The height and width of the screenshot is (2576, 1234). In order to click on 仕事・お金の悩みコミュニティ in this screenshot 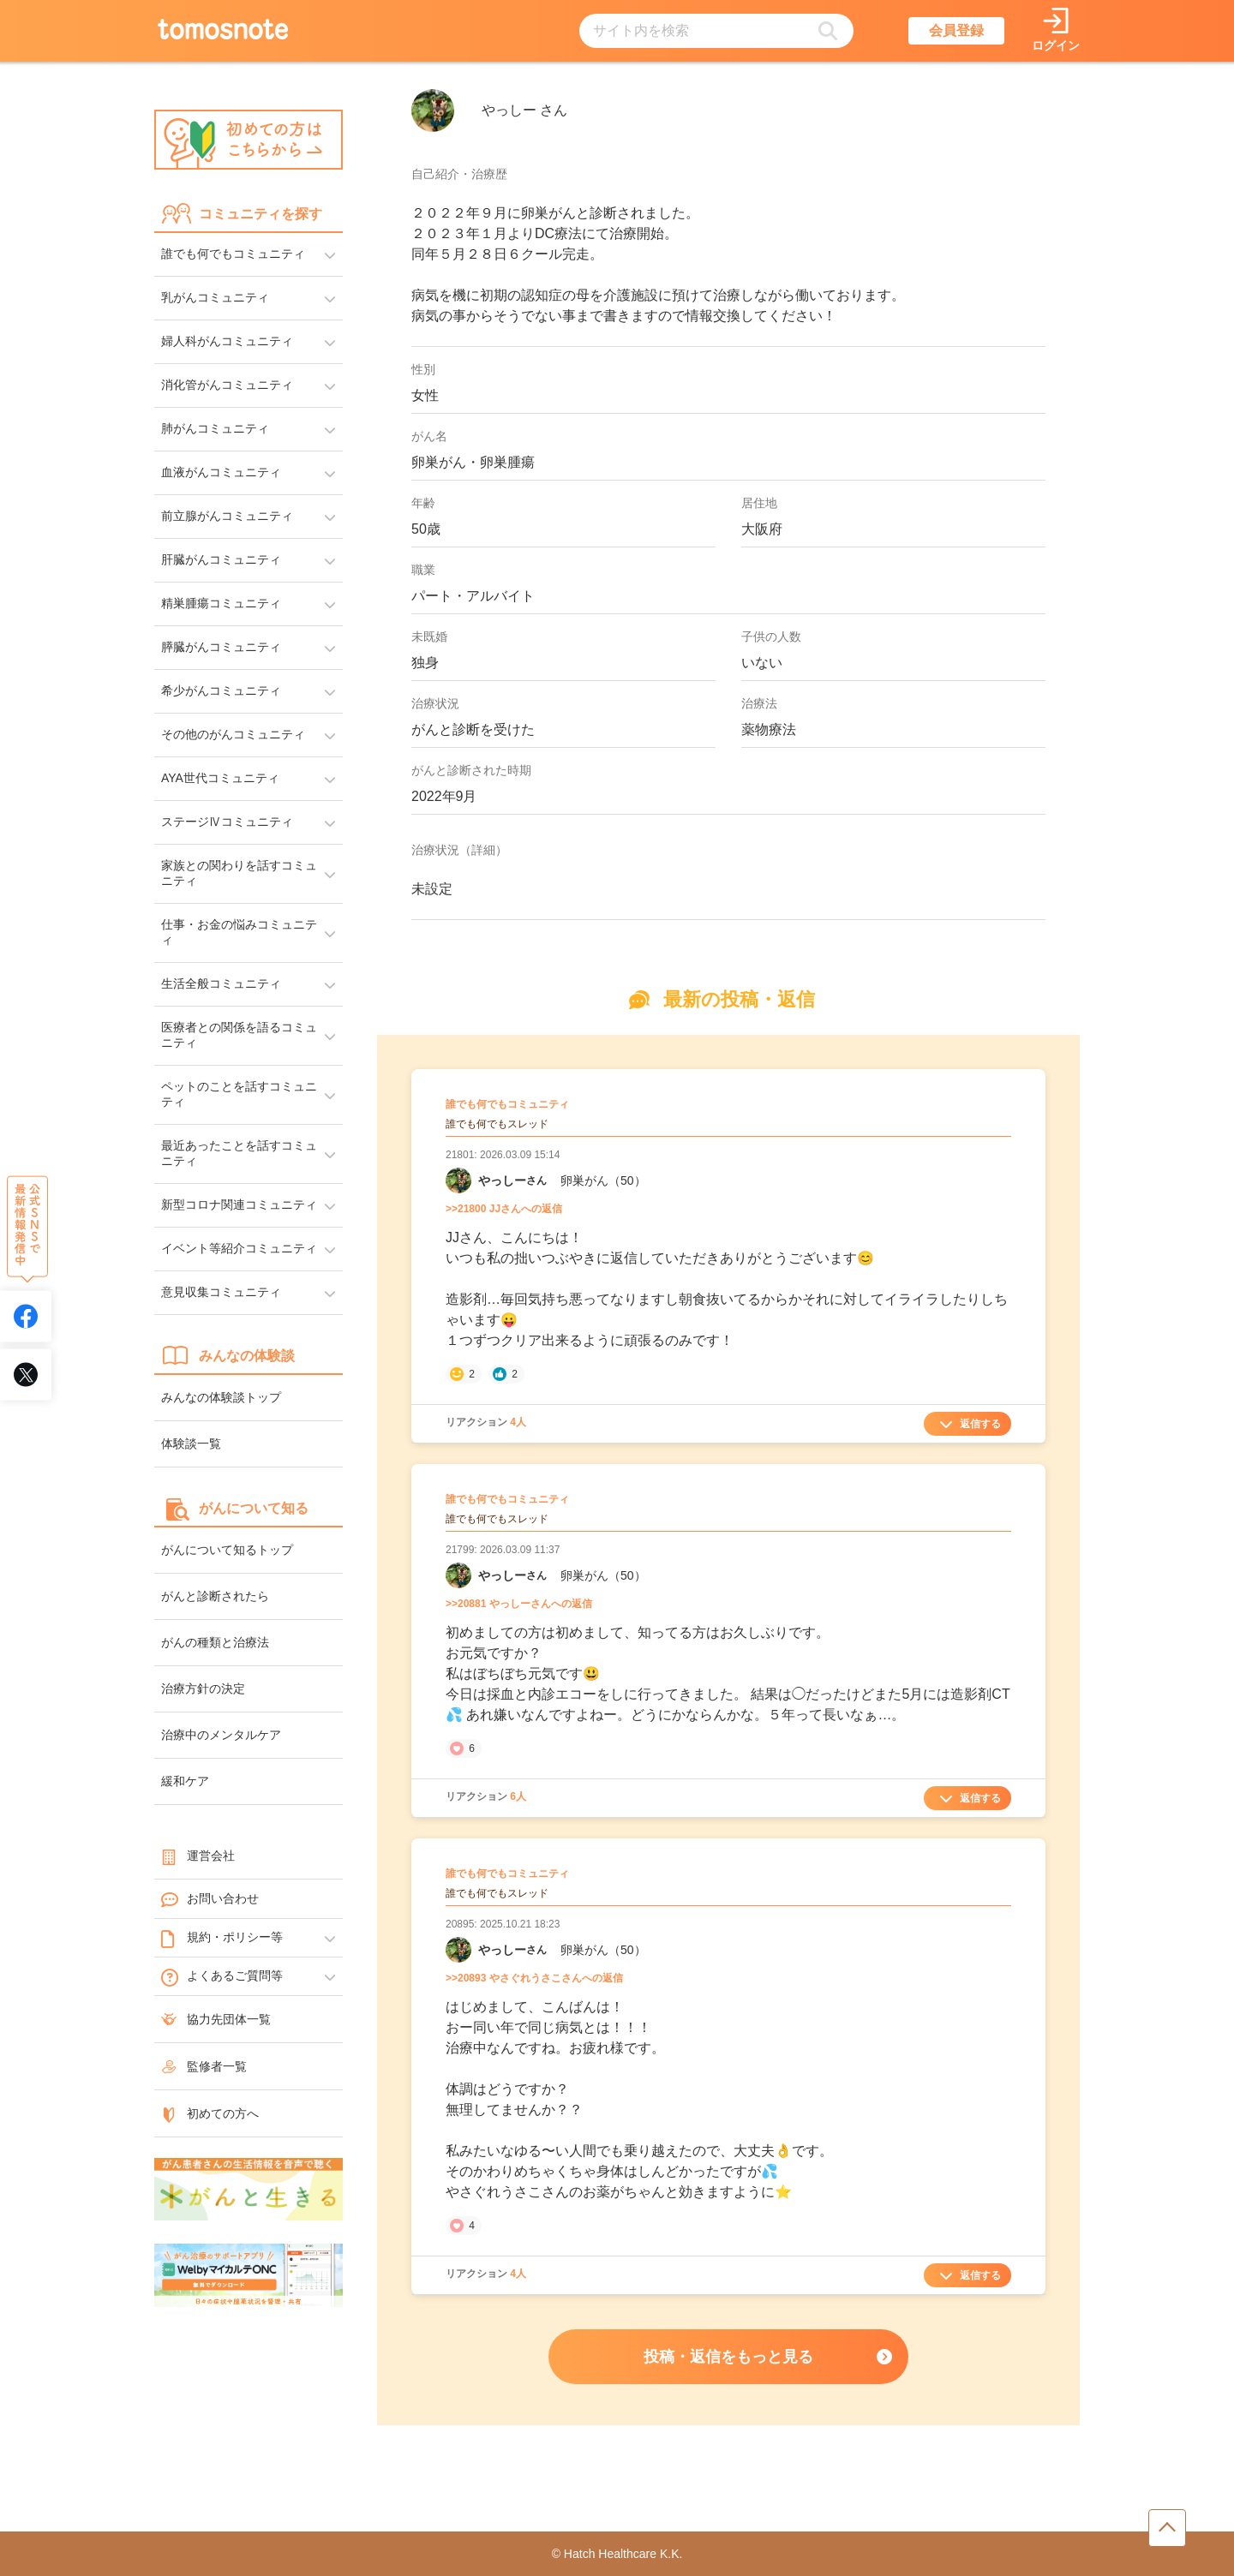, I will do `click(239, 932)`.